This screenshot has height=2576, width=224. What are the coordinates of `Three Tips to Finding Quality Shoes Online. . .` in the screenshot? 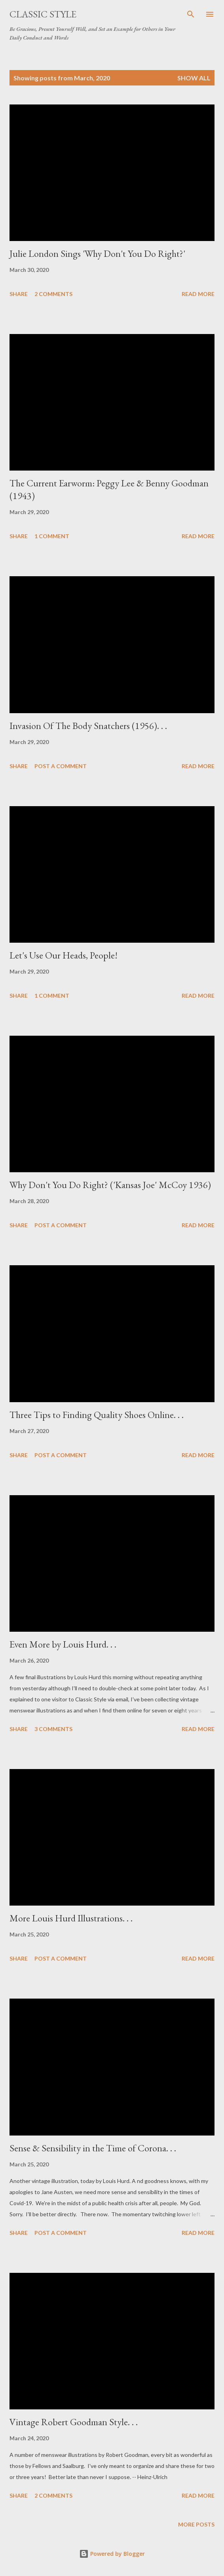 It's located at (96, 1415).